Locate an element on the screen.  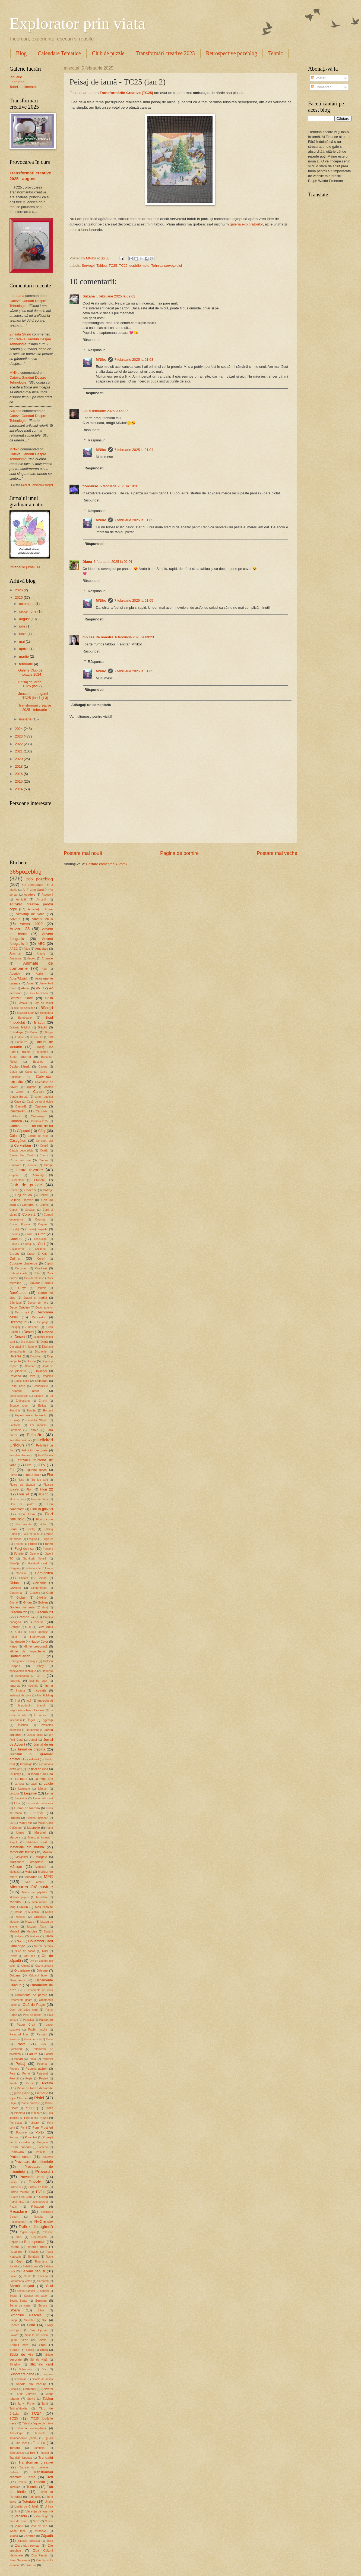
Hârtie de împachetat is located at coordinates (27, 1651).